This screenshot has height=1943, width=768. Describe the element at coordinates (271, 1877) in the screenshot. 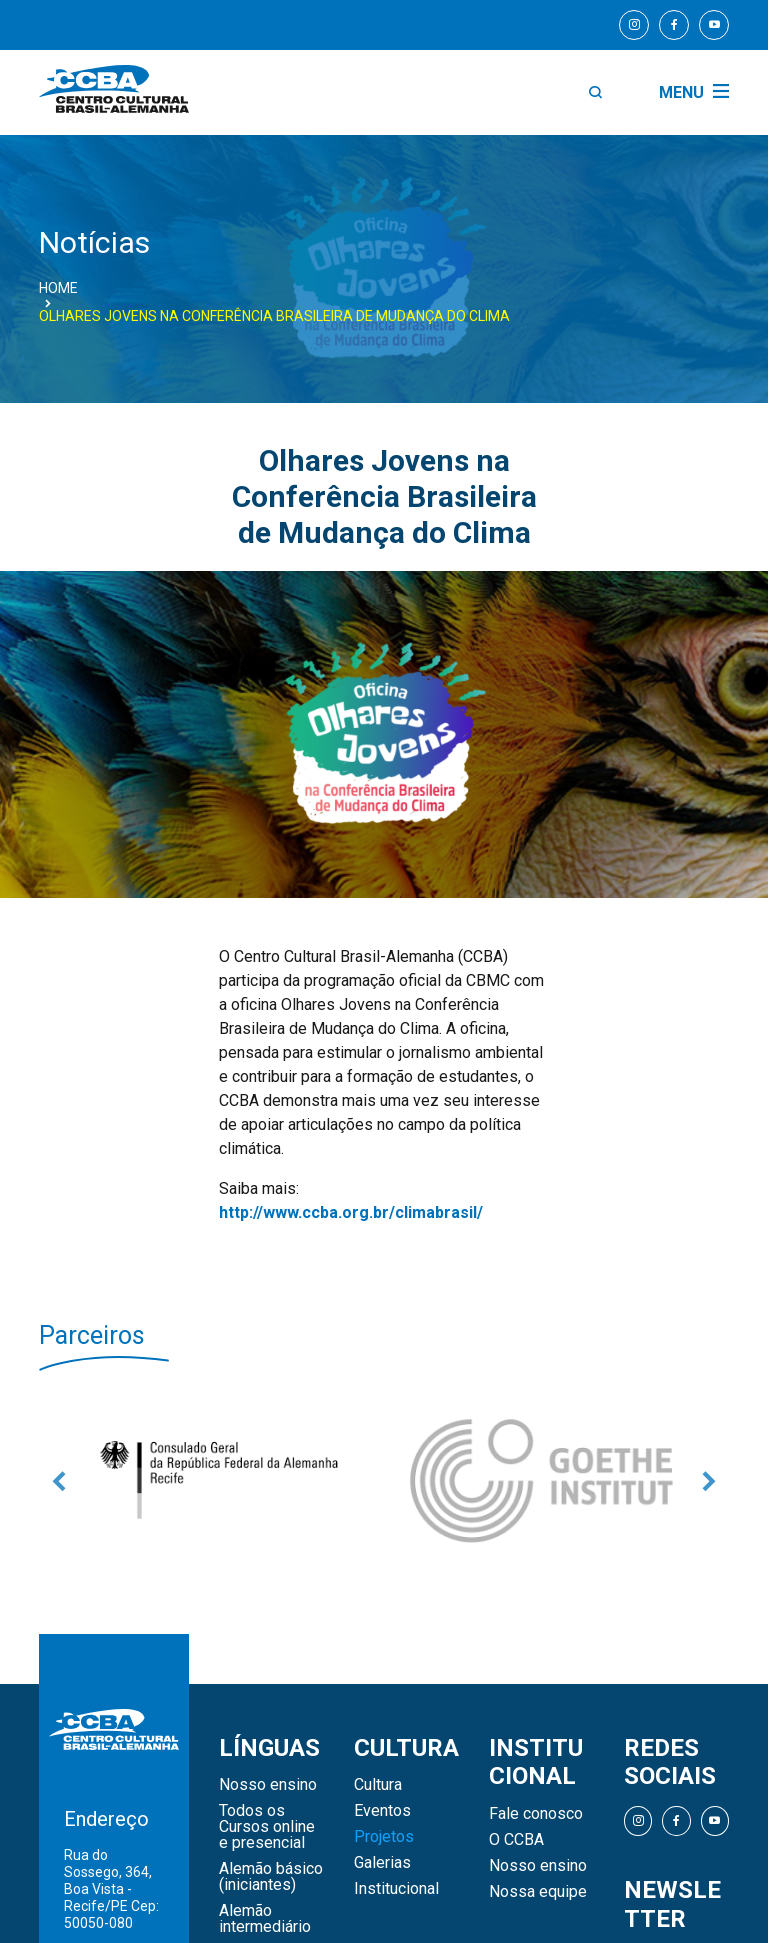

I see `Alemão básico (iniciantes)` at that location.